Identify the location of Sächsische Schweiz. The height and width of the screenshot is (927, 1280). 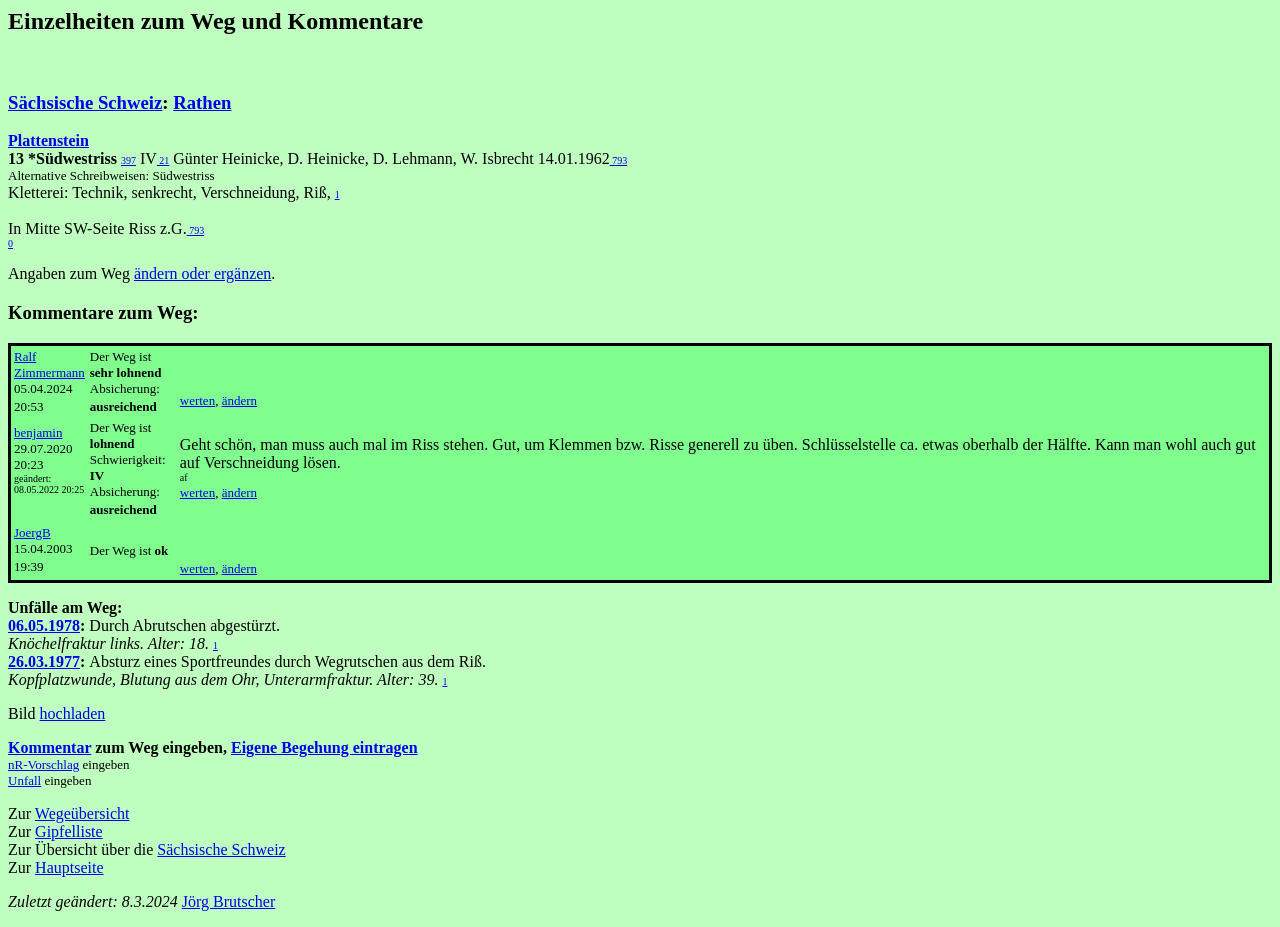
(85, 102).